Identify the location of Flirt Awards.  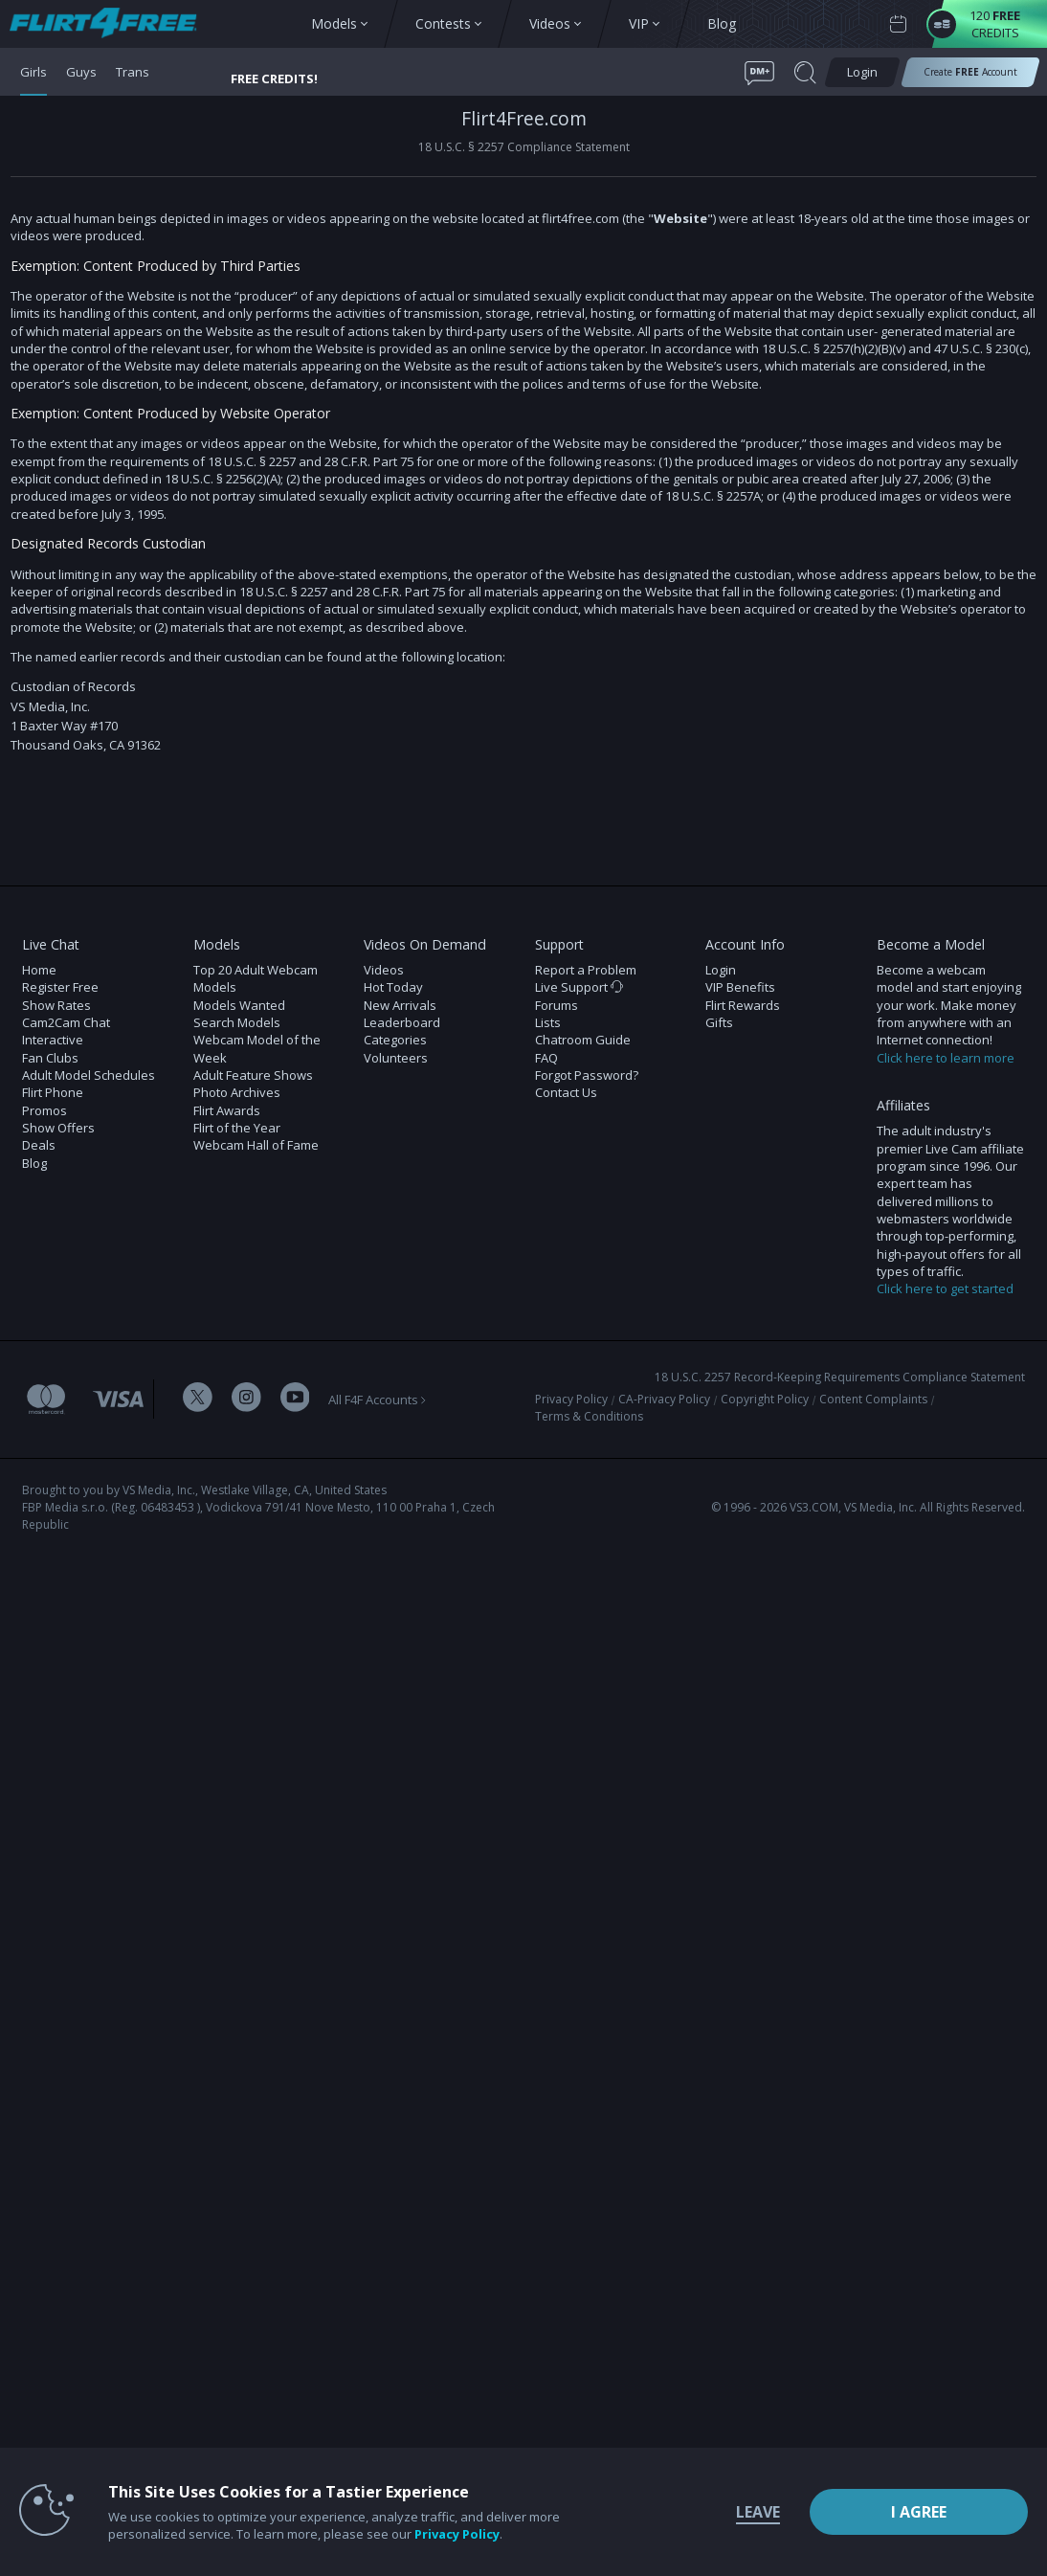
(226, 1110).